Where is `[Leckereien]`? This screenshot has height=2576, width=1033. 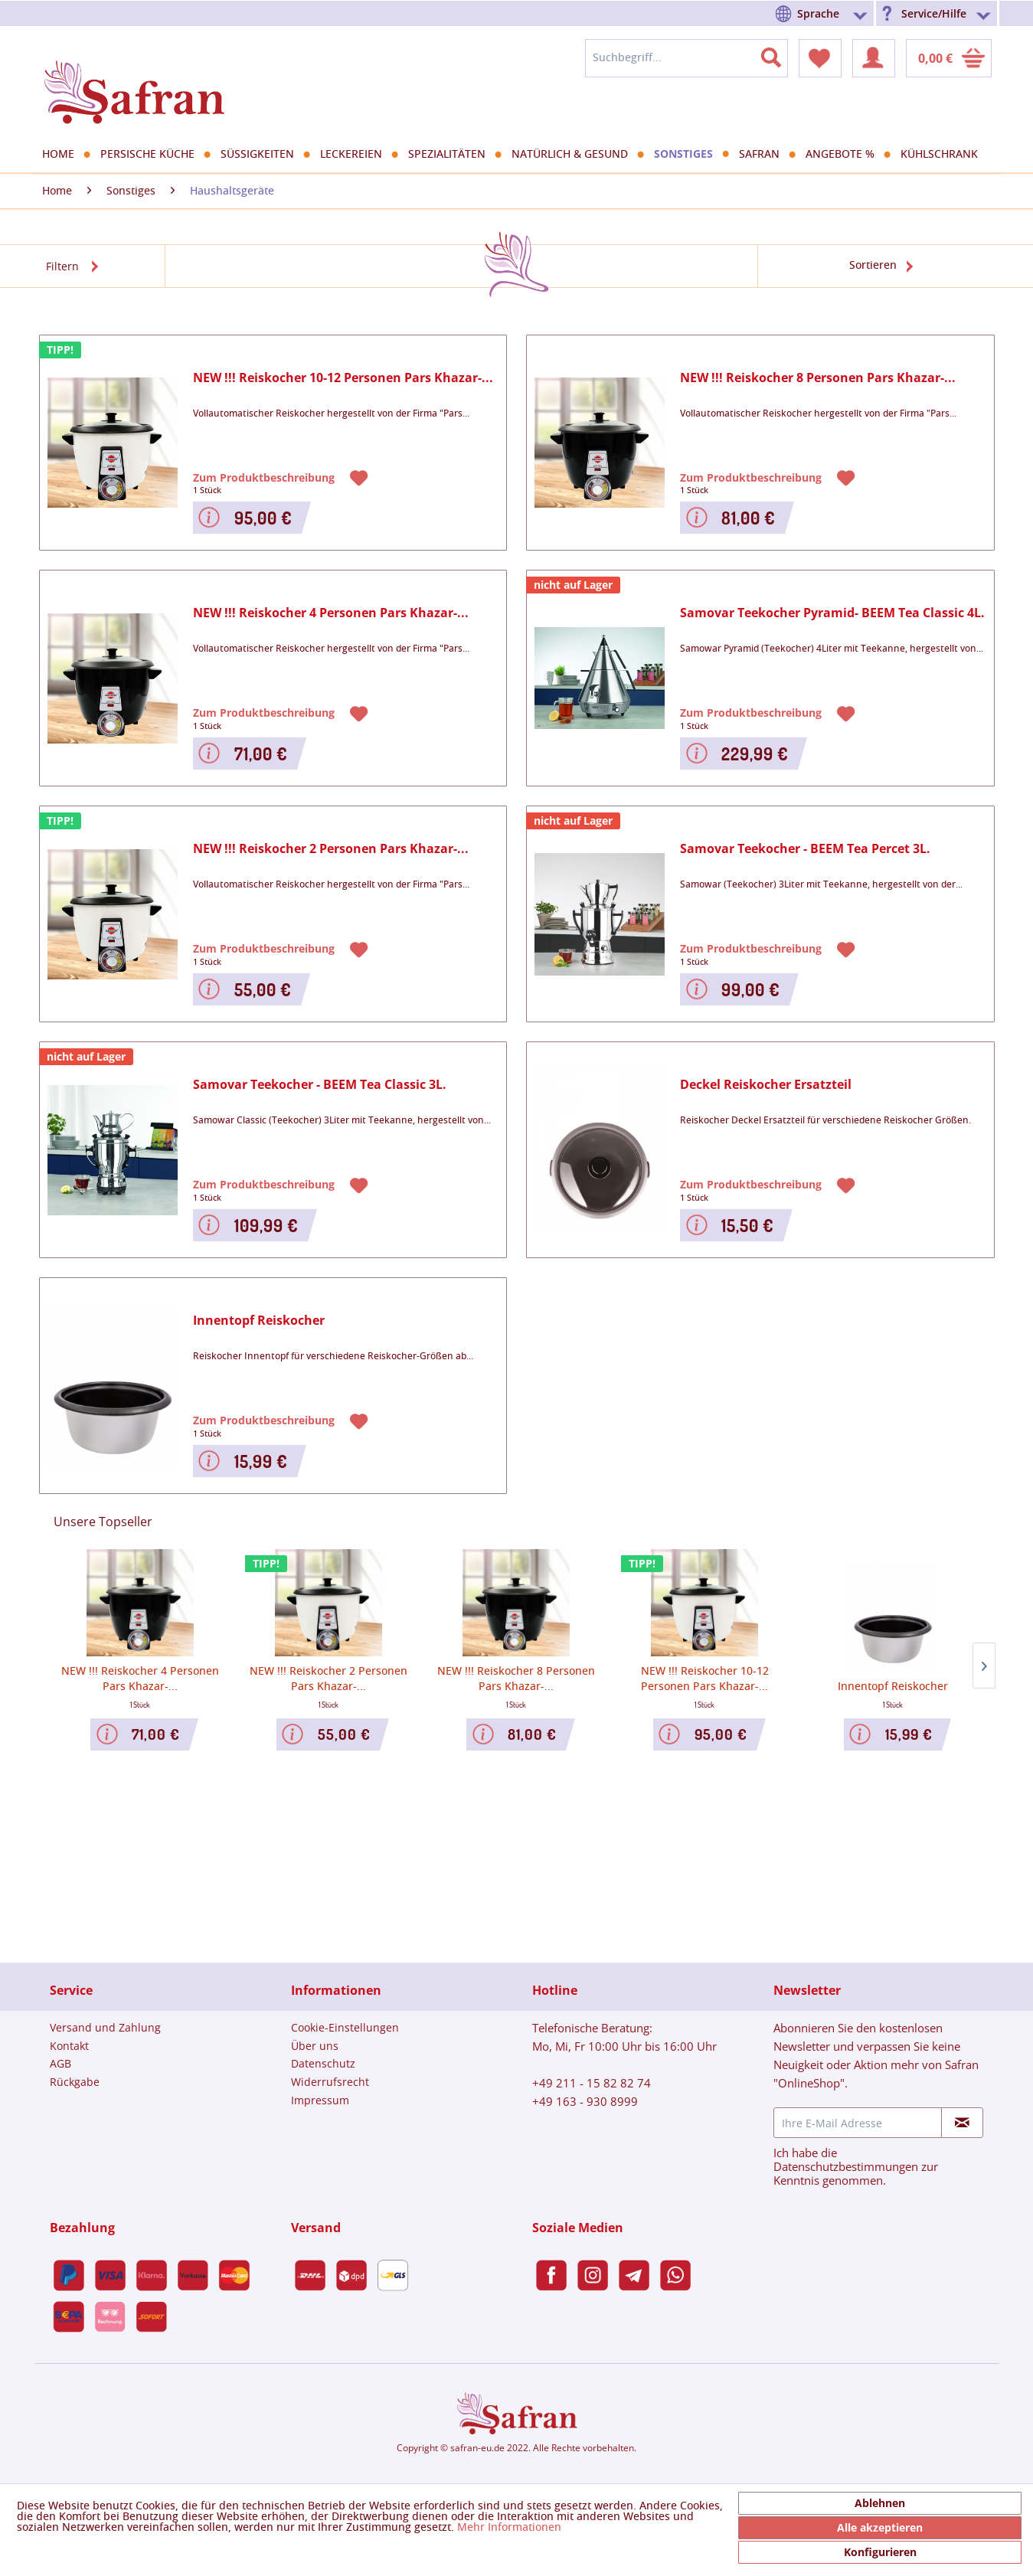
[Leckereien] is located at coordinates (356, 155).